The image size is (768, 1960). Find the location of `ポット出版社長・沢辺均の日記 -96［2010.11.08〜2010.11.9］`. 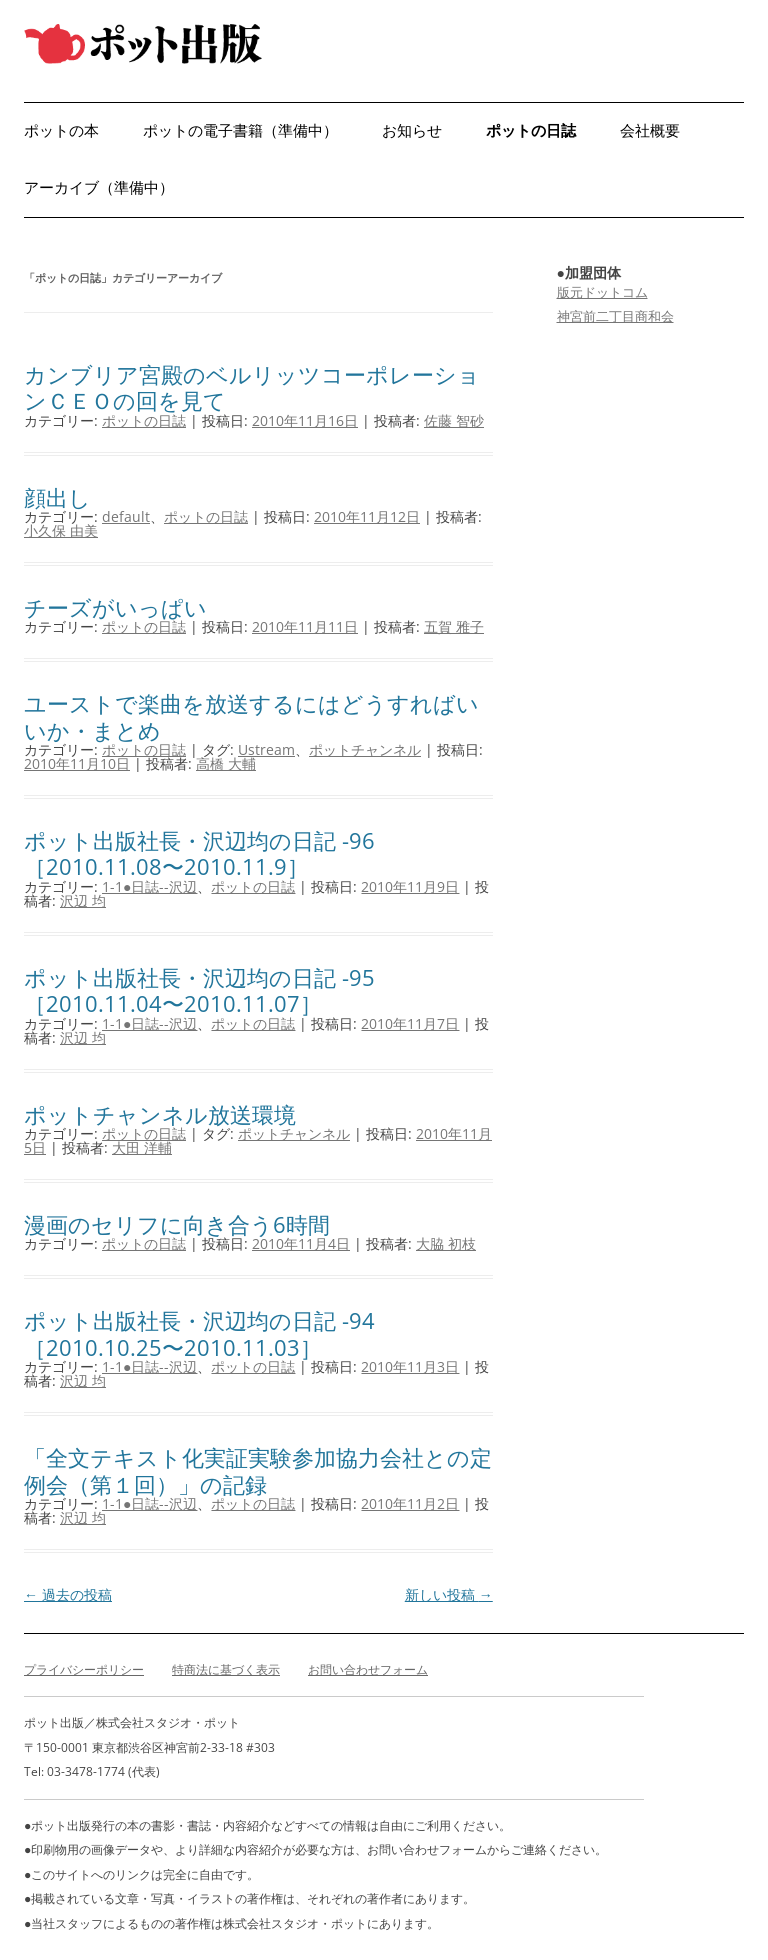

ポット出版社長・沢辺均の日記 -96［2010.11.08〜2010.11.9］ is located at coordinates (199, 853).